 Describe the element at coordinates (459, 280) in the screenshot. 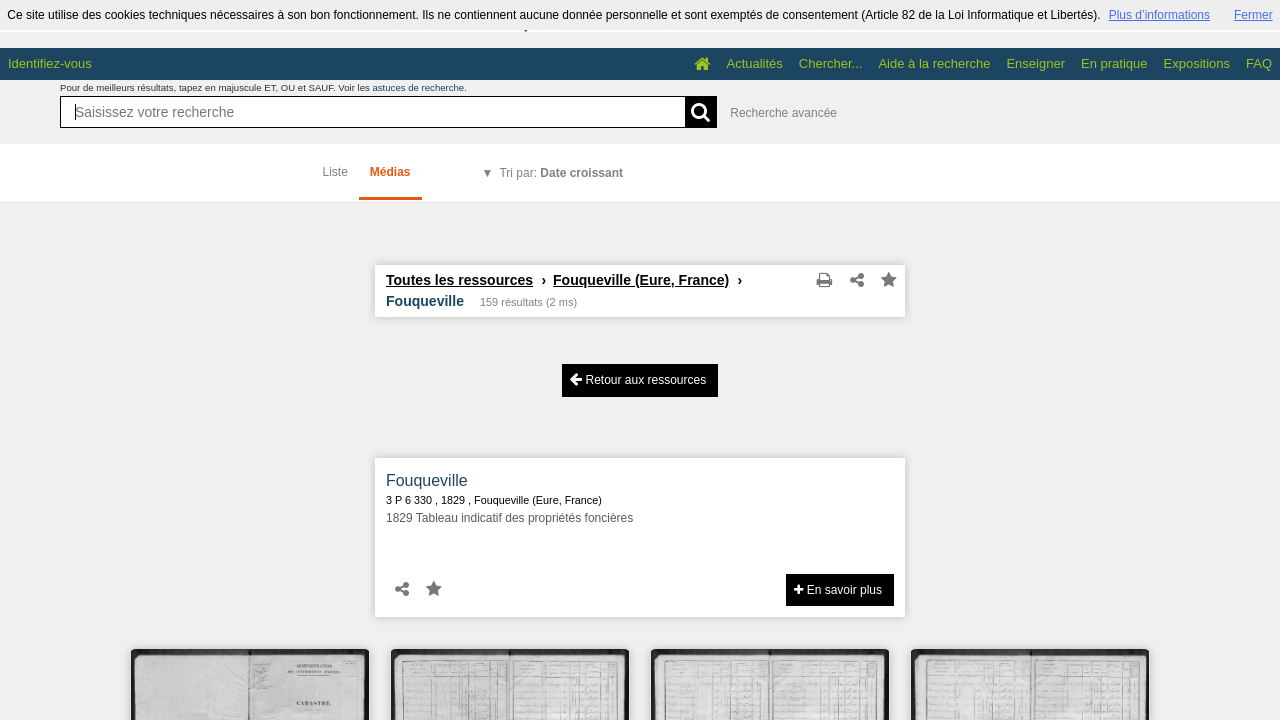

I see `Toutes les ressources` at that location.